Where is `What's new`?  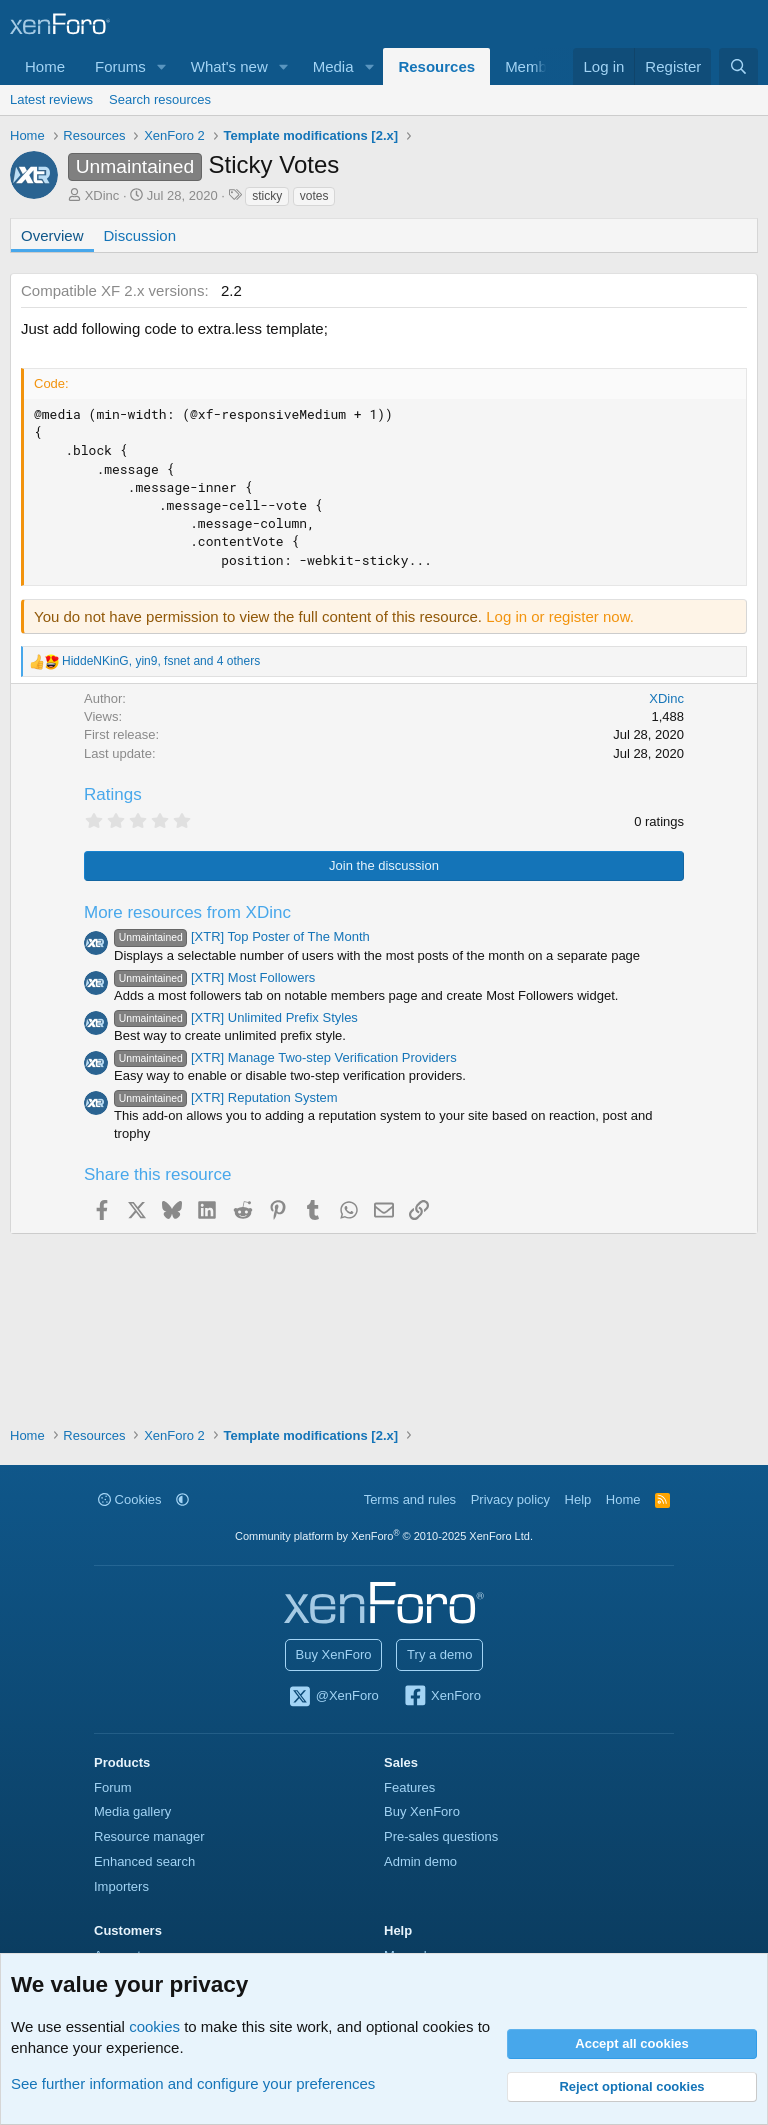
What's new is located at coordinates (229, 66).